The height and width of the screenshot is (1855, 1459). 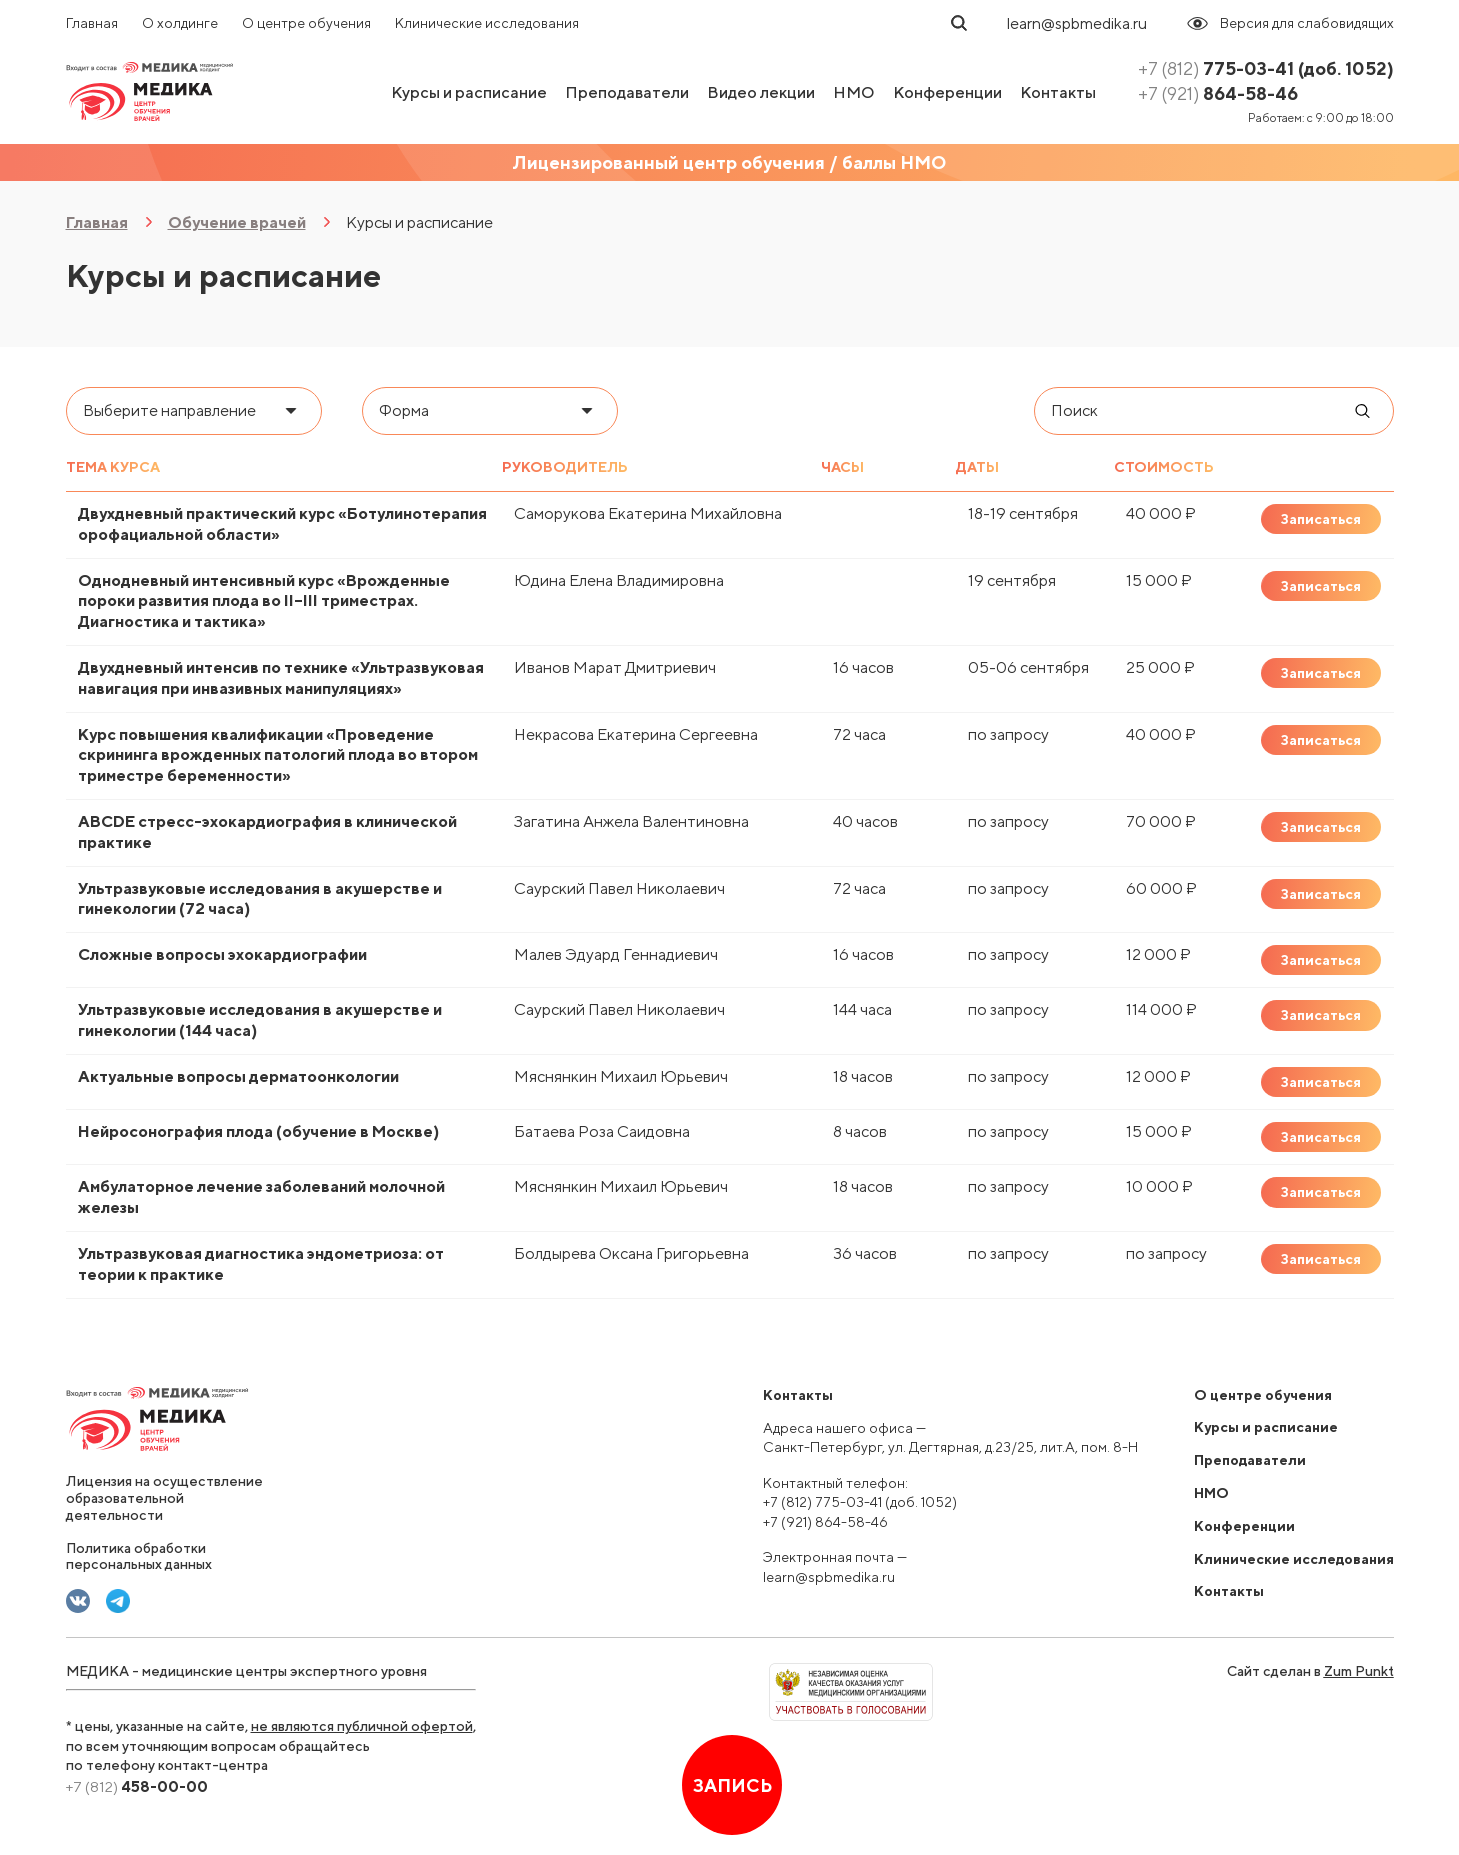 I want to click on Актуальные вопросы дерматоонкологии, so click(x=238, y=1076).